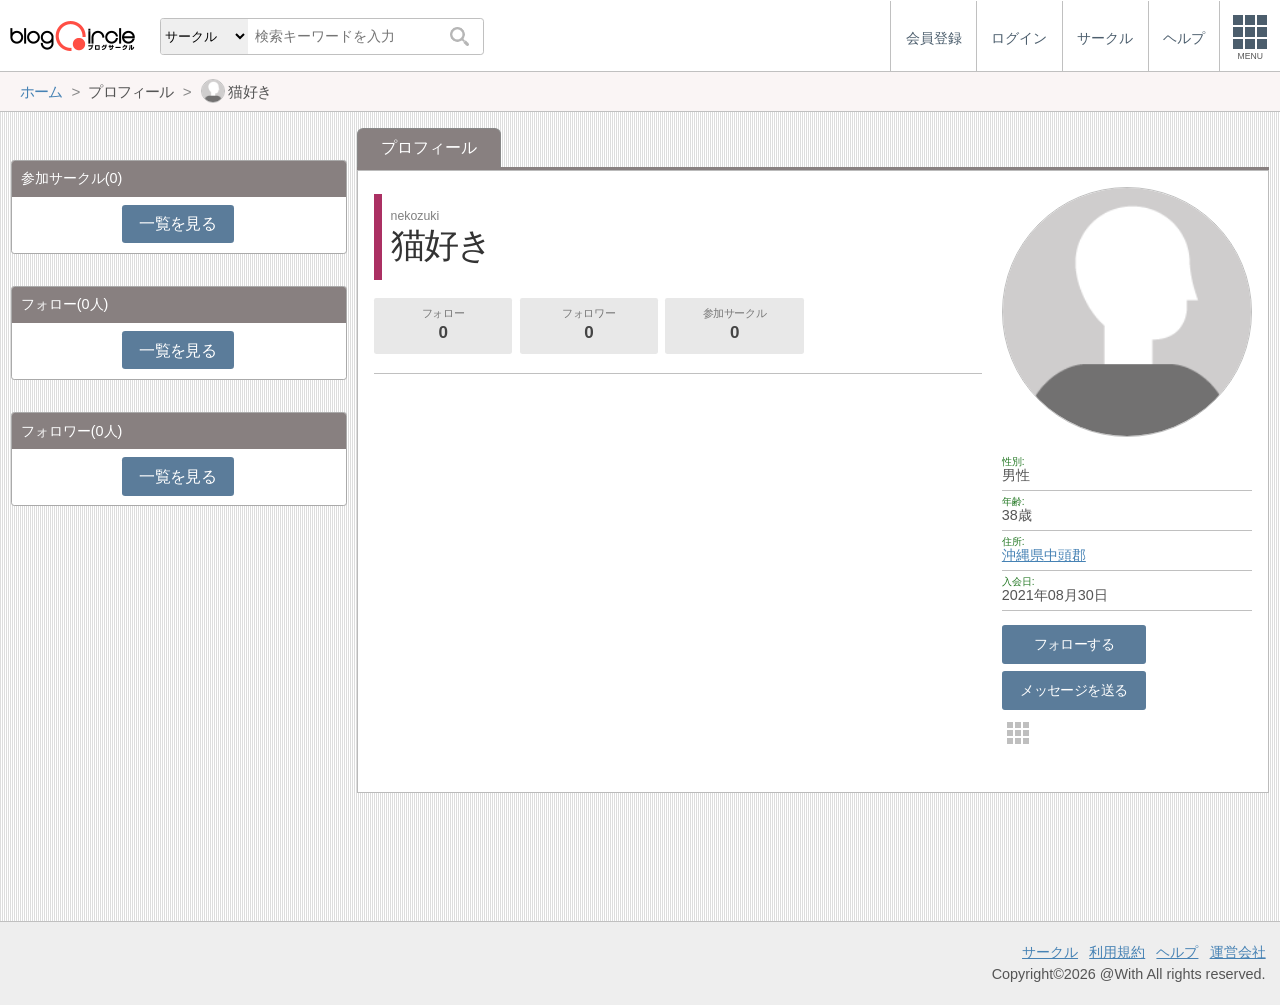 This screenshot has height=1005, width=1280. What do you see at coordinates (1050, 952) in the screenshot?
I see `サークル` at bounding box center [1050, 952].